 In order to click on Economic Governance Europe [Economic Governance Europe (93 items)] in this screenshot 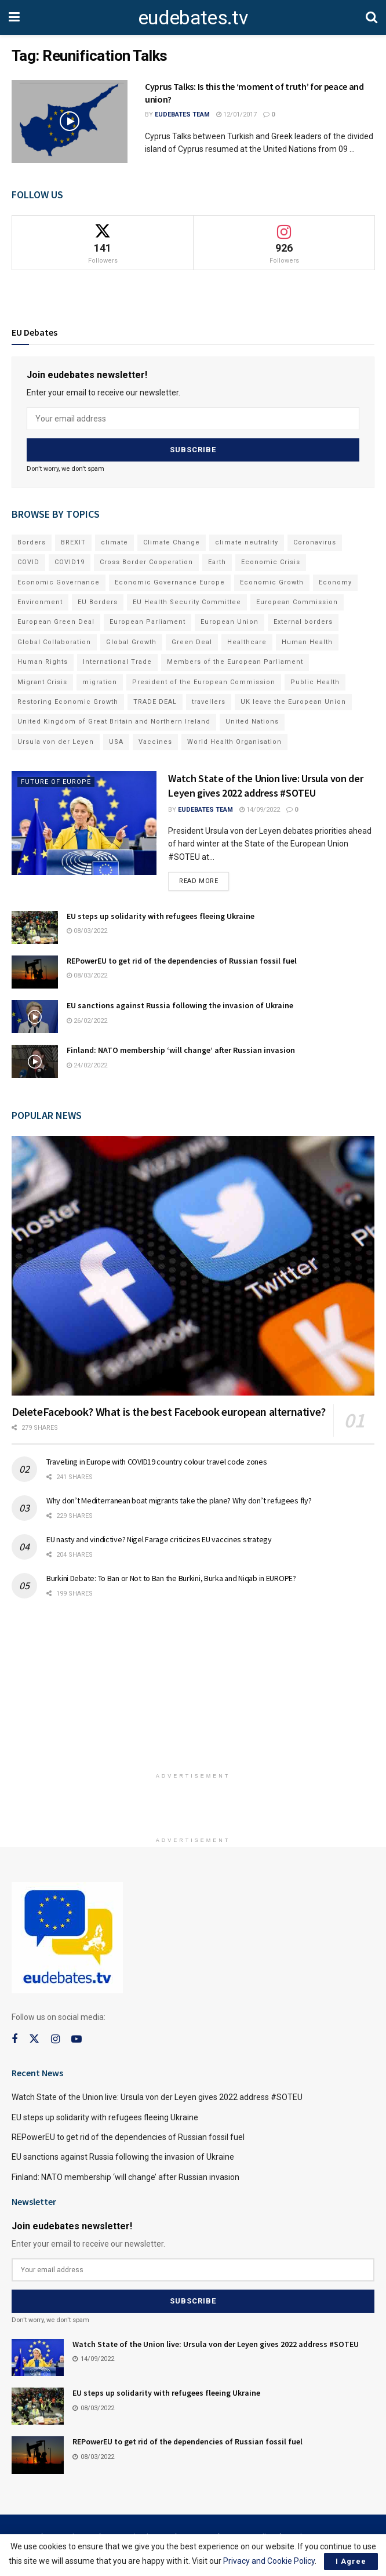, I will do `click(170, 582)`.